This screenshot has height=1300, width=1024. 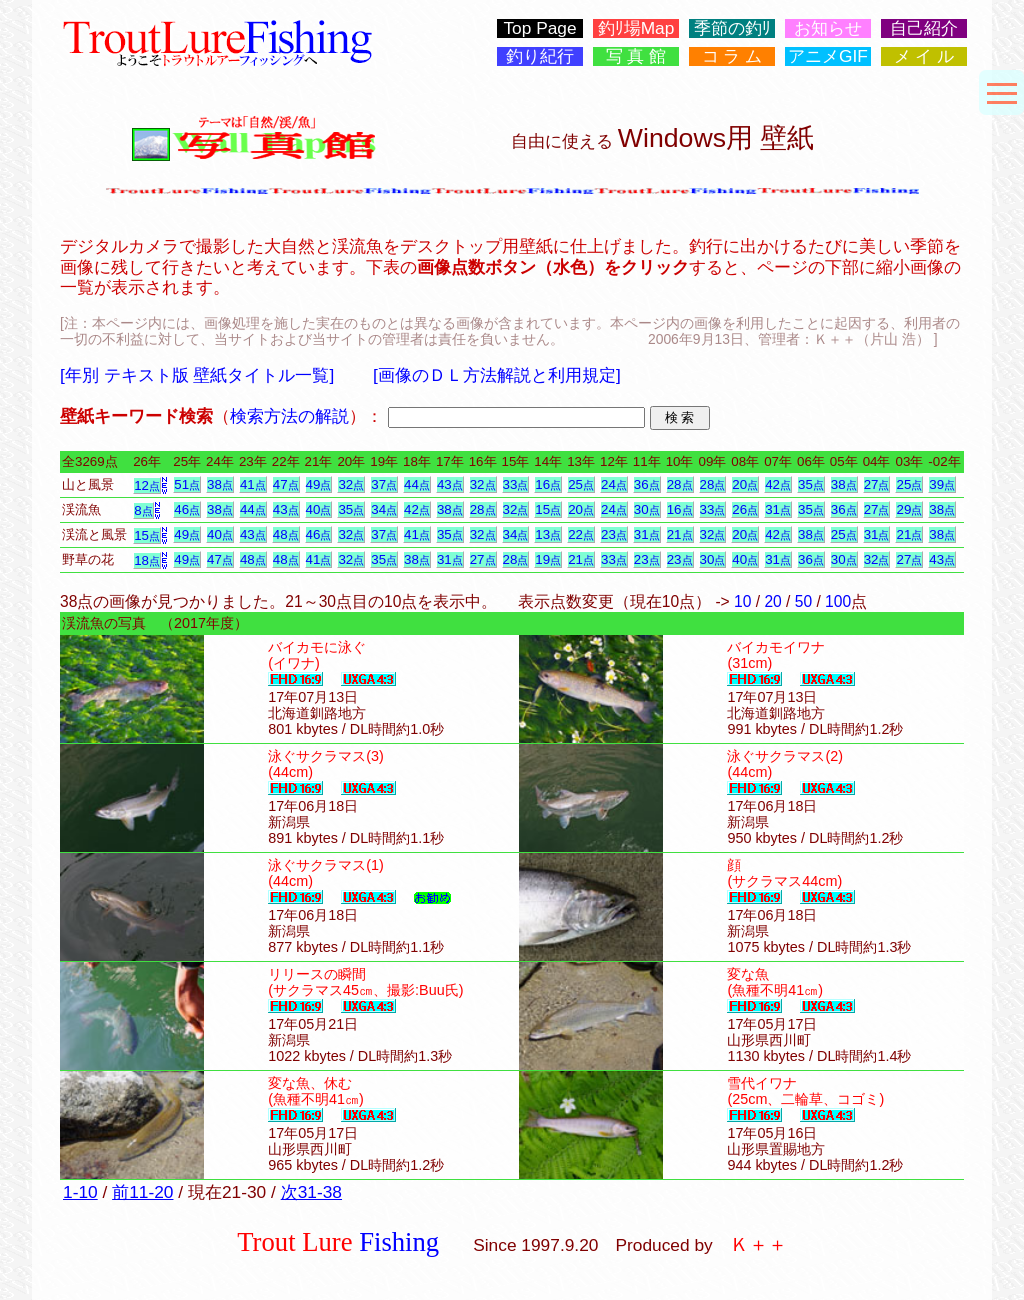 What do you see at coordinates (778, 509) in the screenshot?
I see `31` at bounding box center [778, 509].